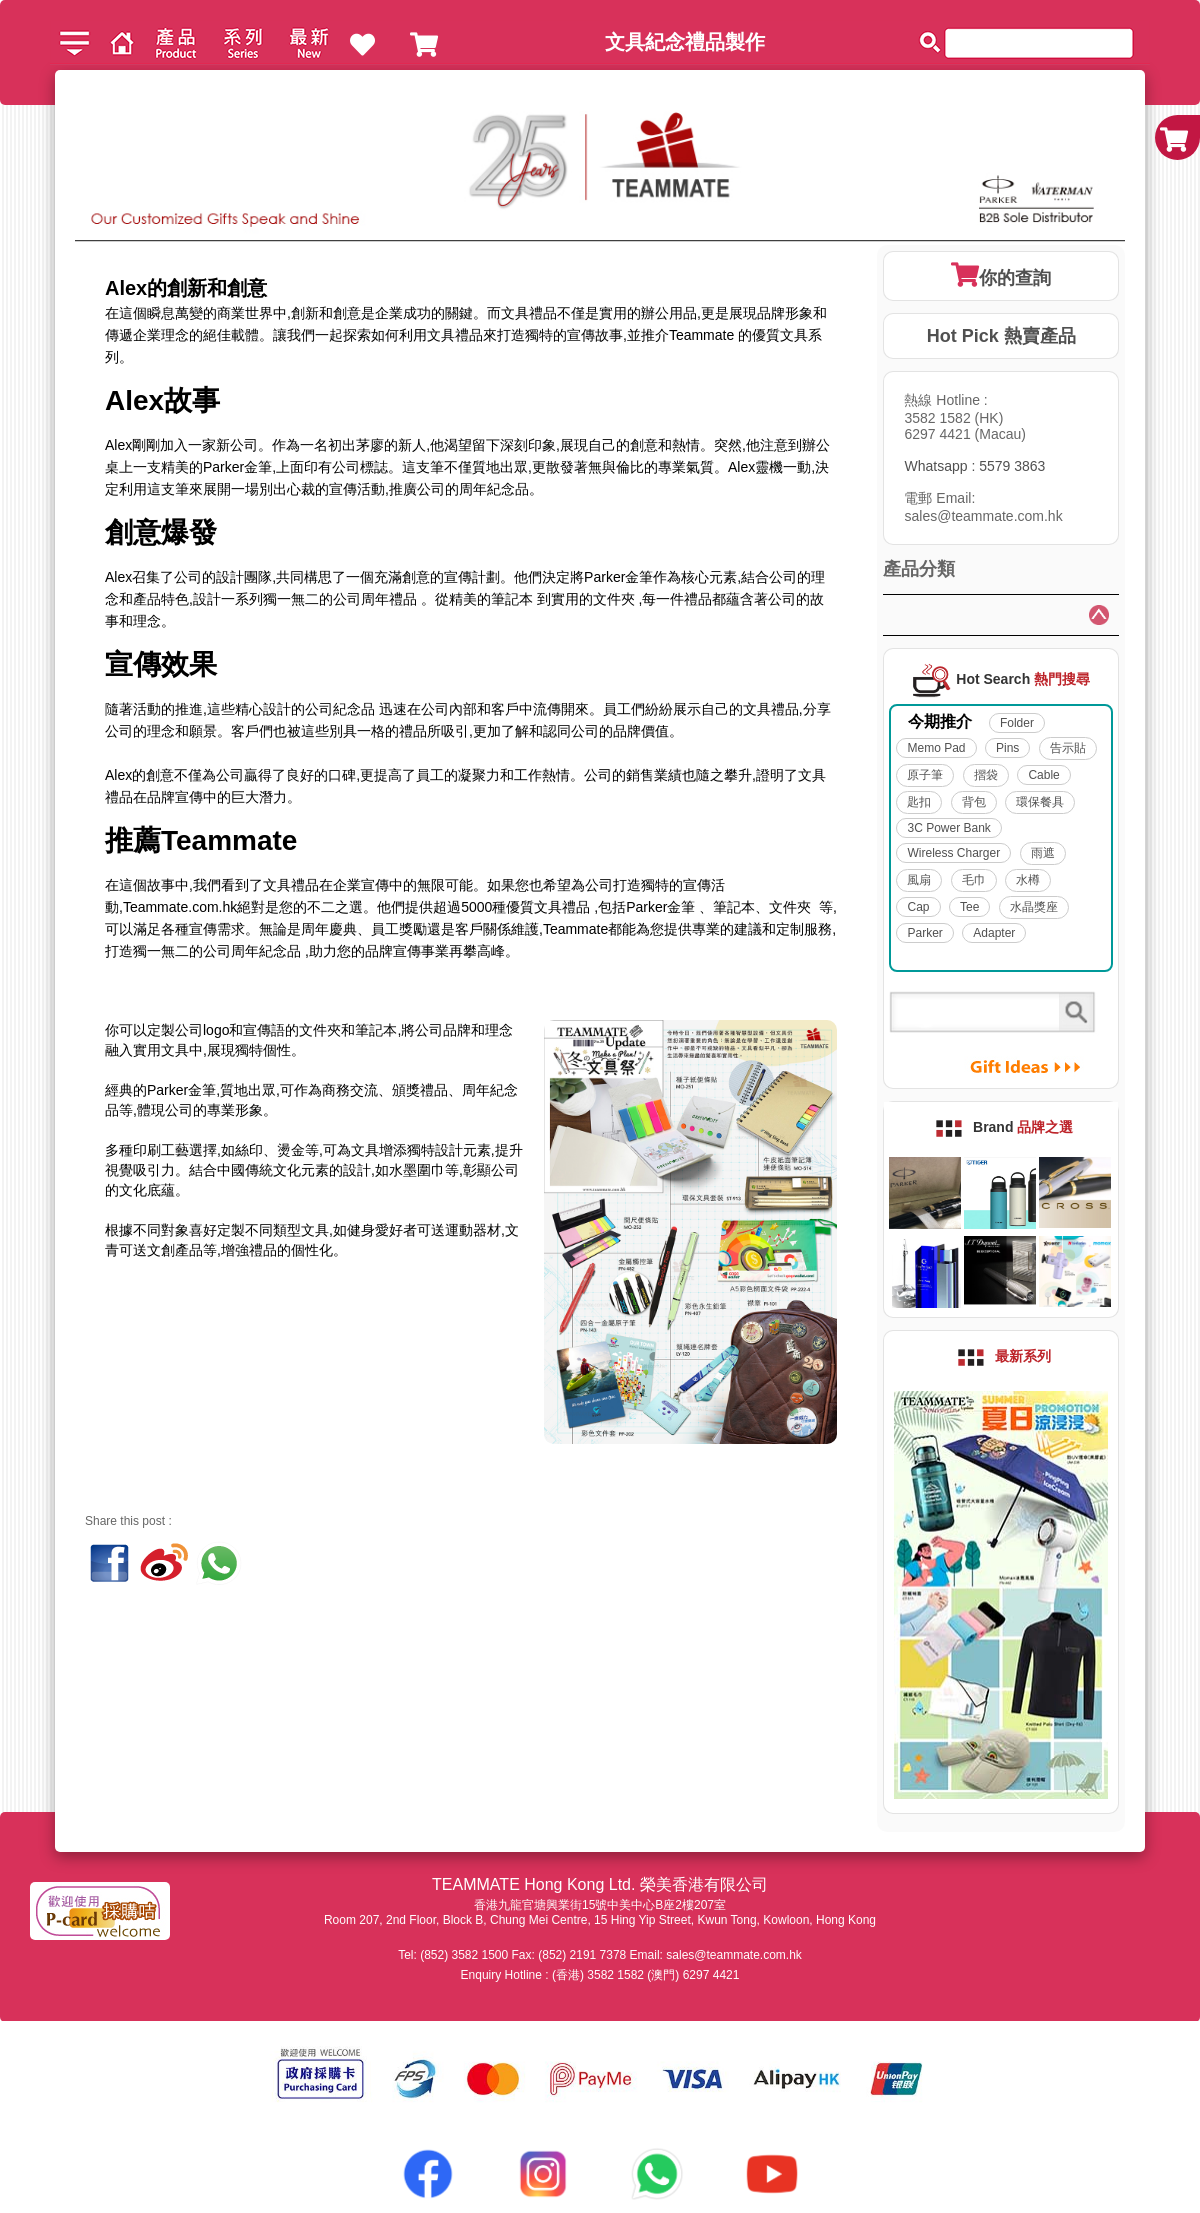 Image resolution: width=1200 pixels, height=2213 pixels. Describe the element at coordinates (1017, 723) in the screenshot. I see `Folder` at that location.